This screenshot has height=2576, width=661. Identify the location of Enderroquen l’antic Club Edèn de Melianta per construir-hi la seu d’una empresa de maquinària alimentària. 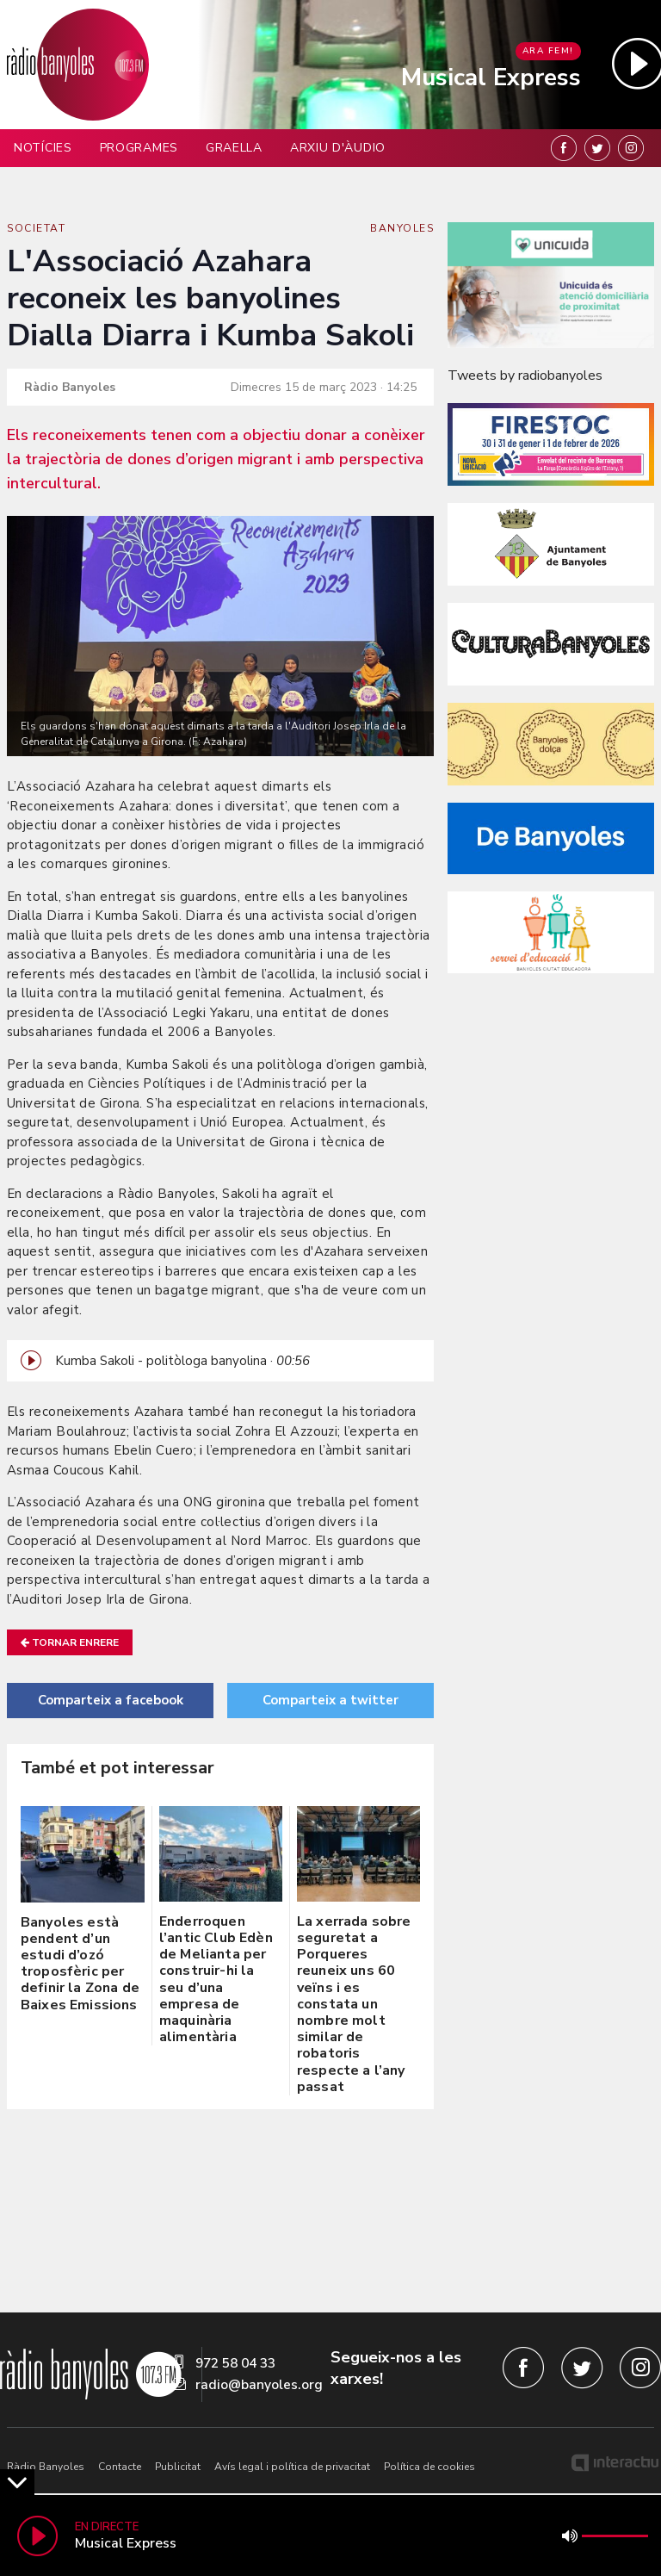
(216, 1979).